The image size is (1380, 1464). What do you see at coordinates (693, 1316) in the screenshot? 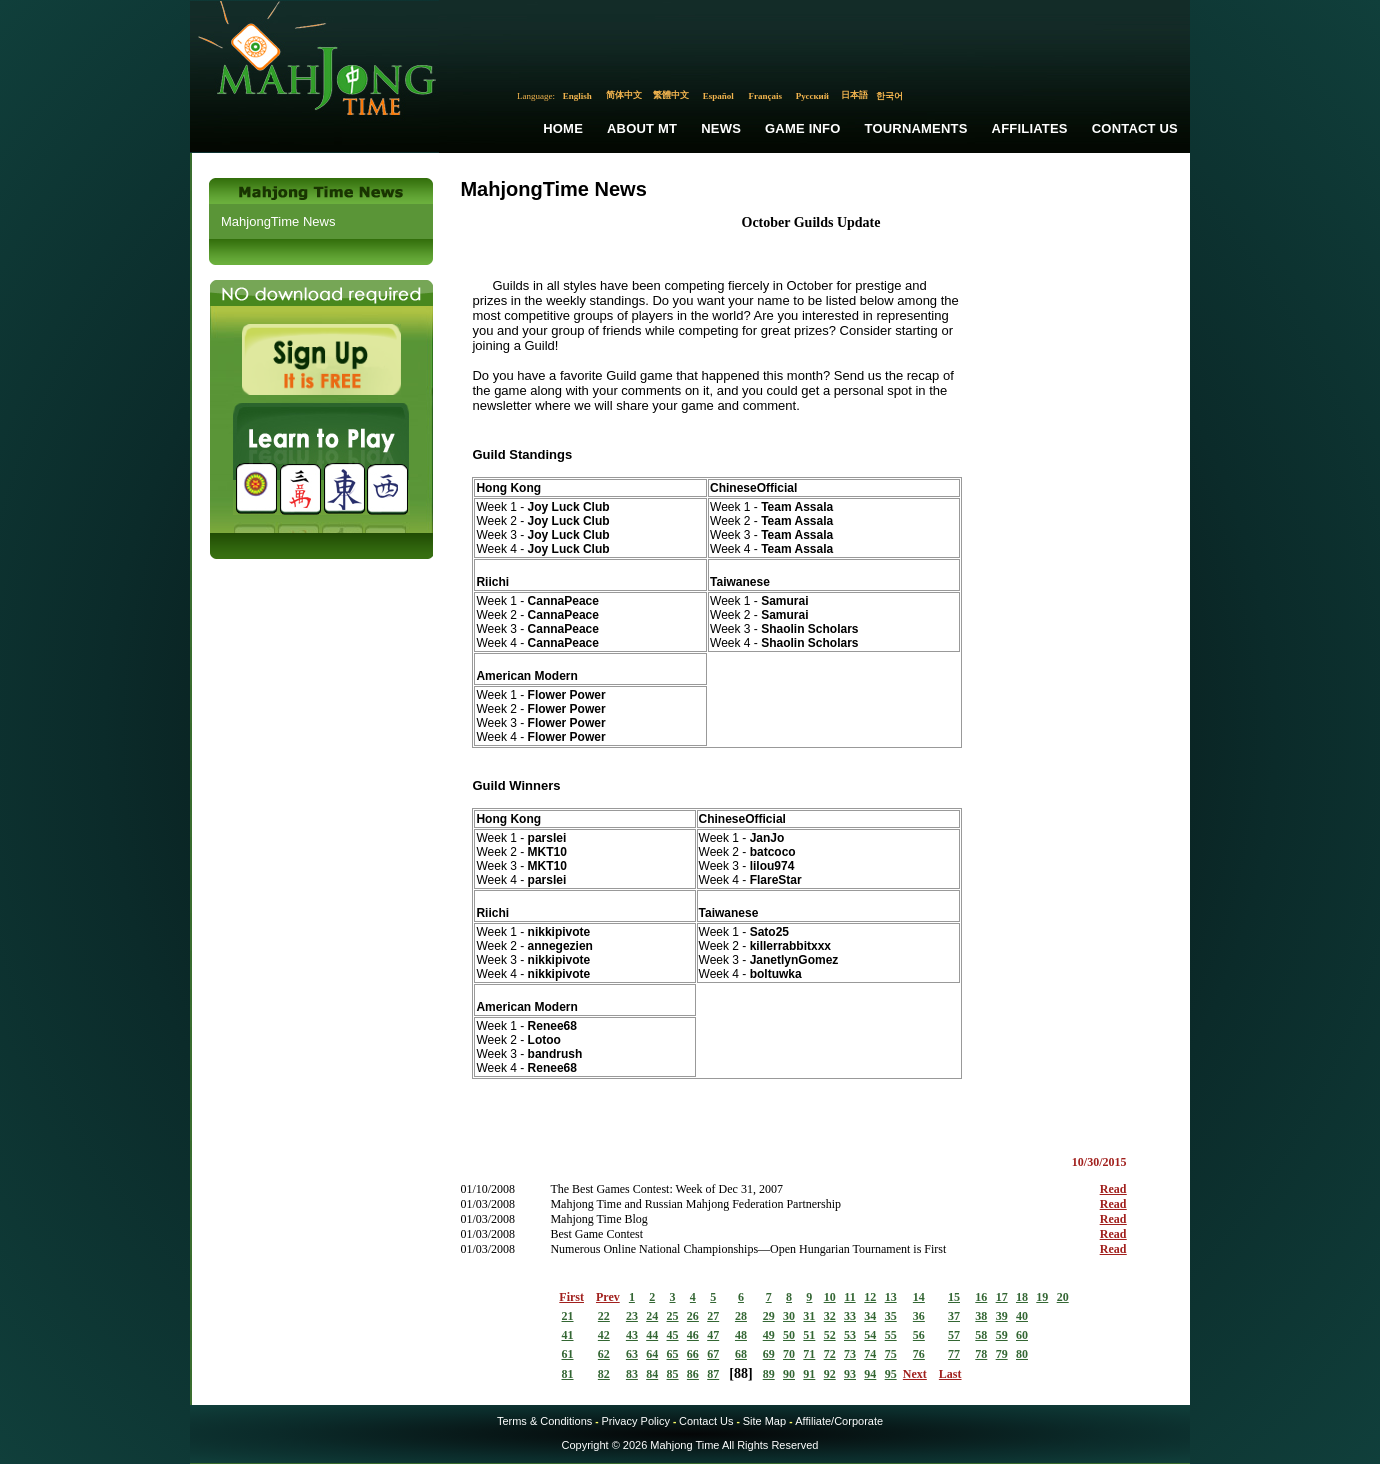
I see `26` at bounding box center [693, 1316].